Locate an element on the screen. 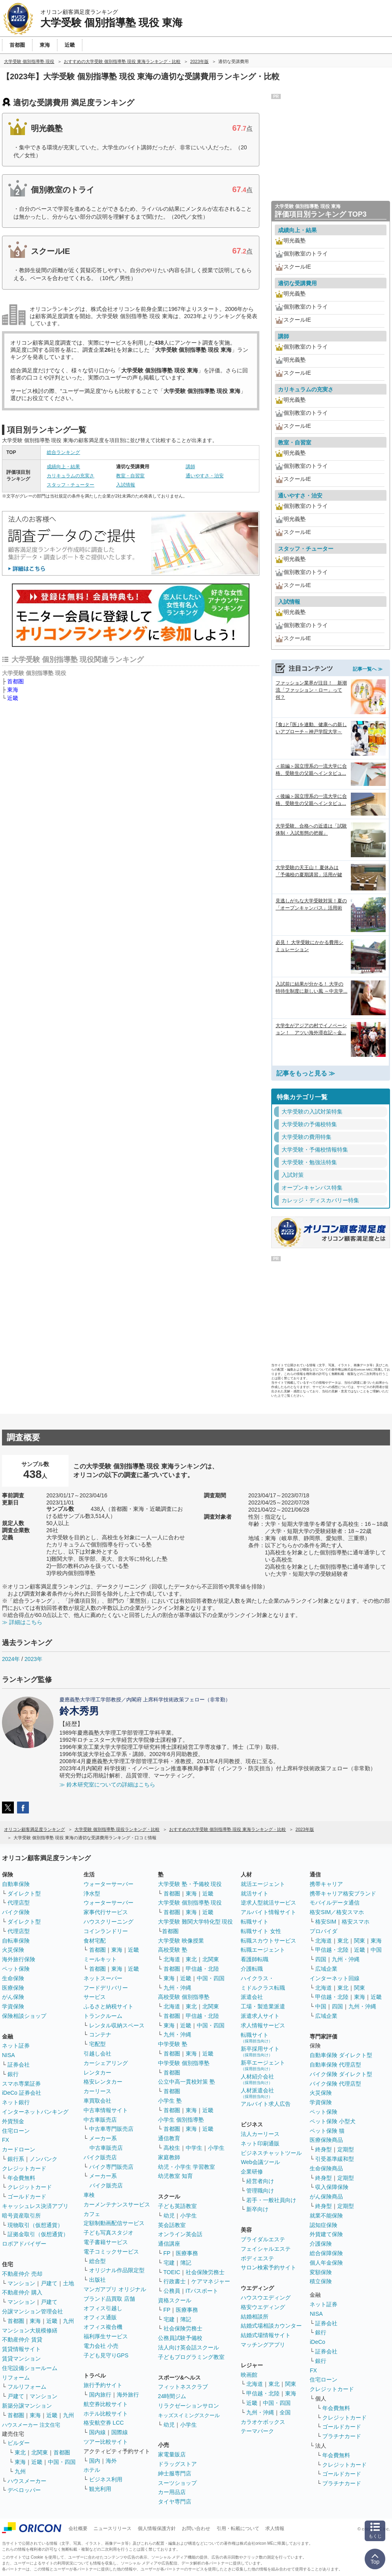 The height and width of the screenshot is (2576, 392). レンタル収納スペース is located at coordinates (117, 2025).